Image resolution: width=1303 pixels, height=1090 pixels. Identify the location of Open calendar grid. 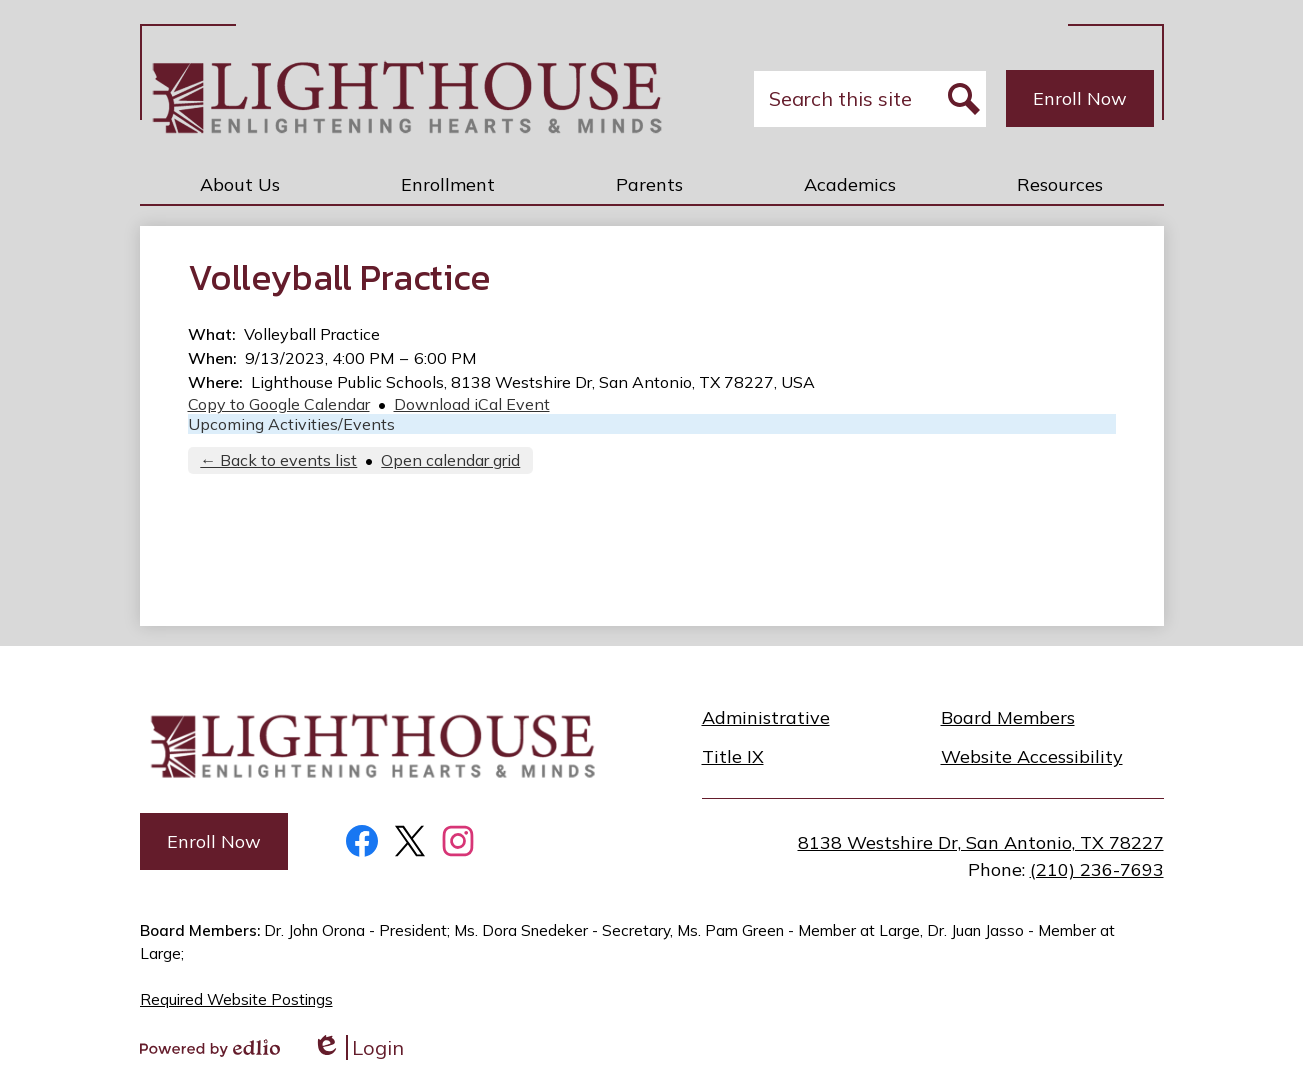
(450, 460).